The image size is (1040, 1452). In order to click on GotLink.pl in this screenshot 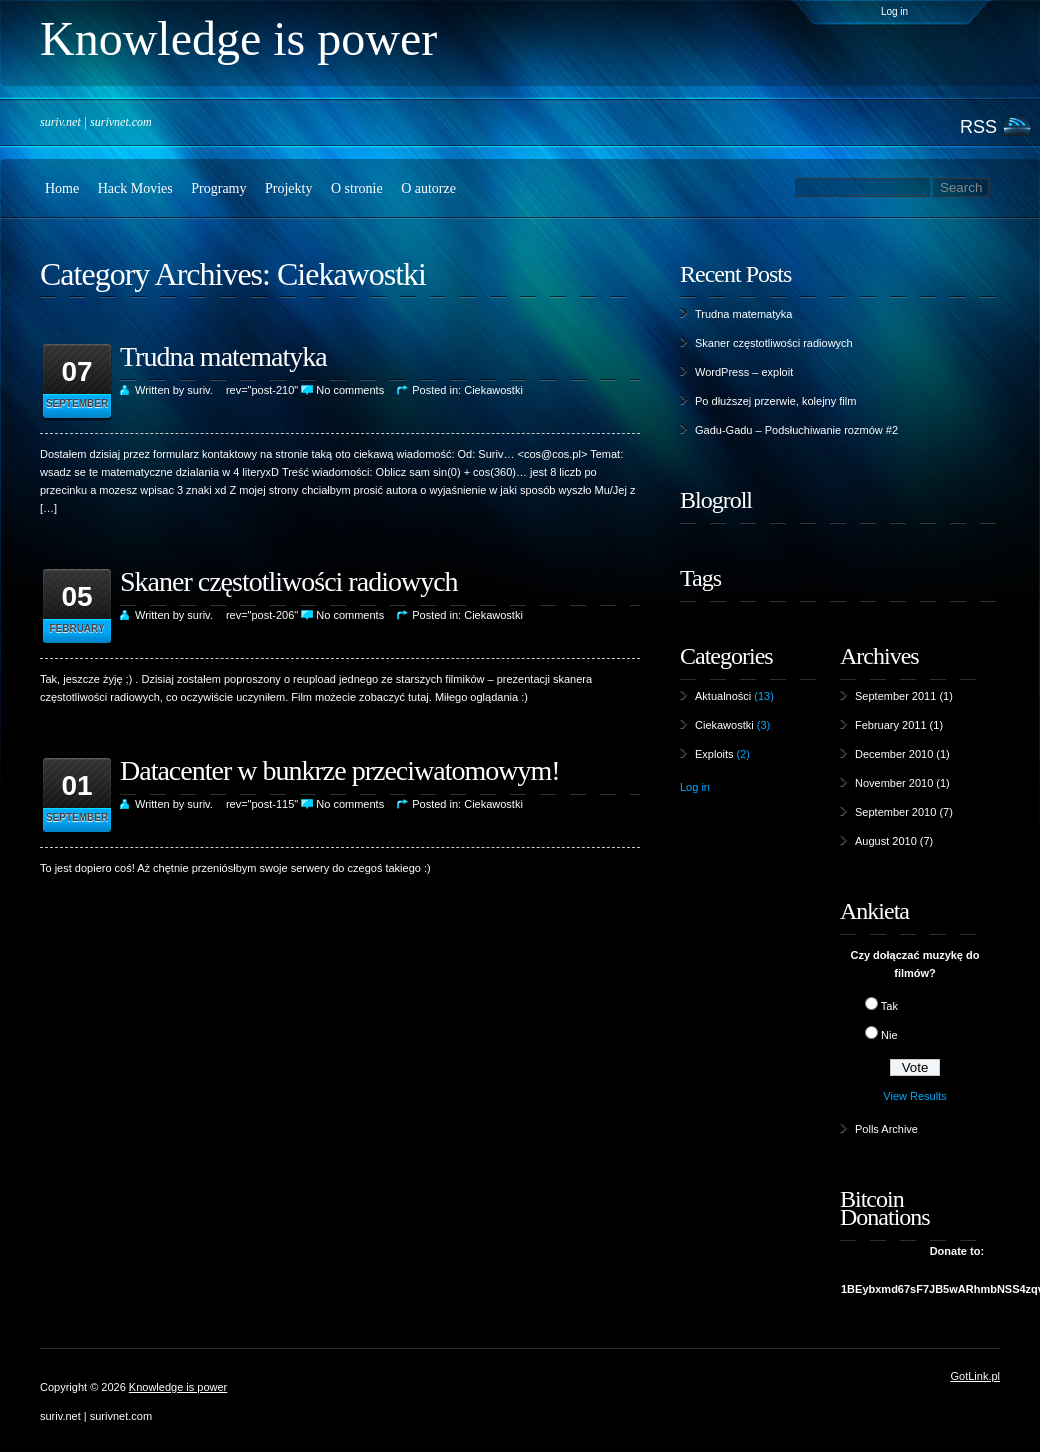, I will do `click(975, 1376)`.